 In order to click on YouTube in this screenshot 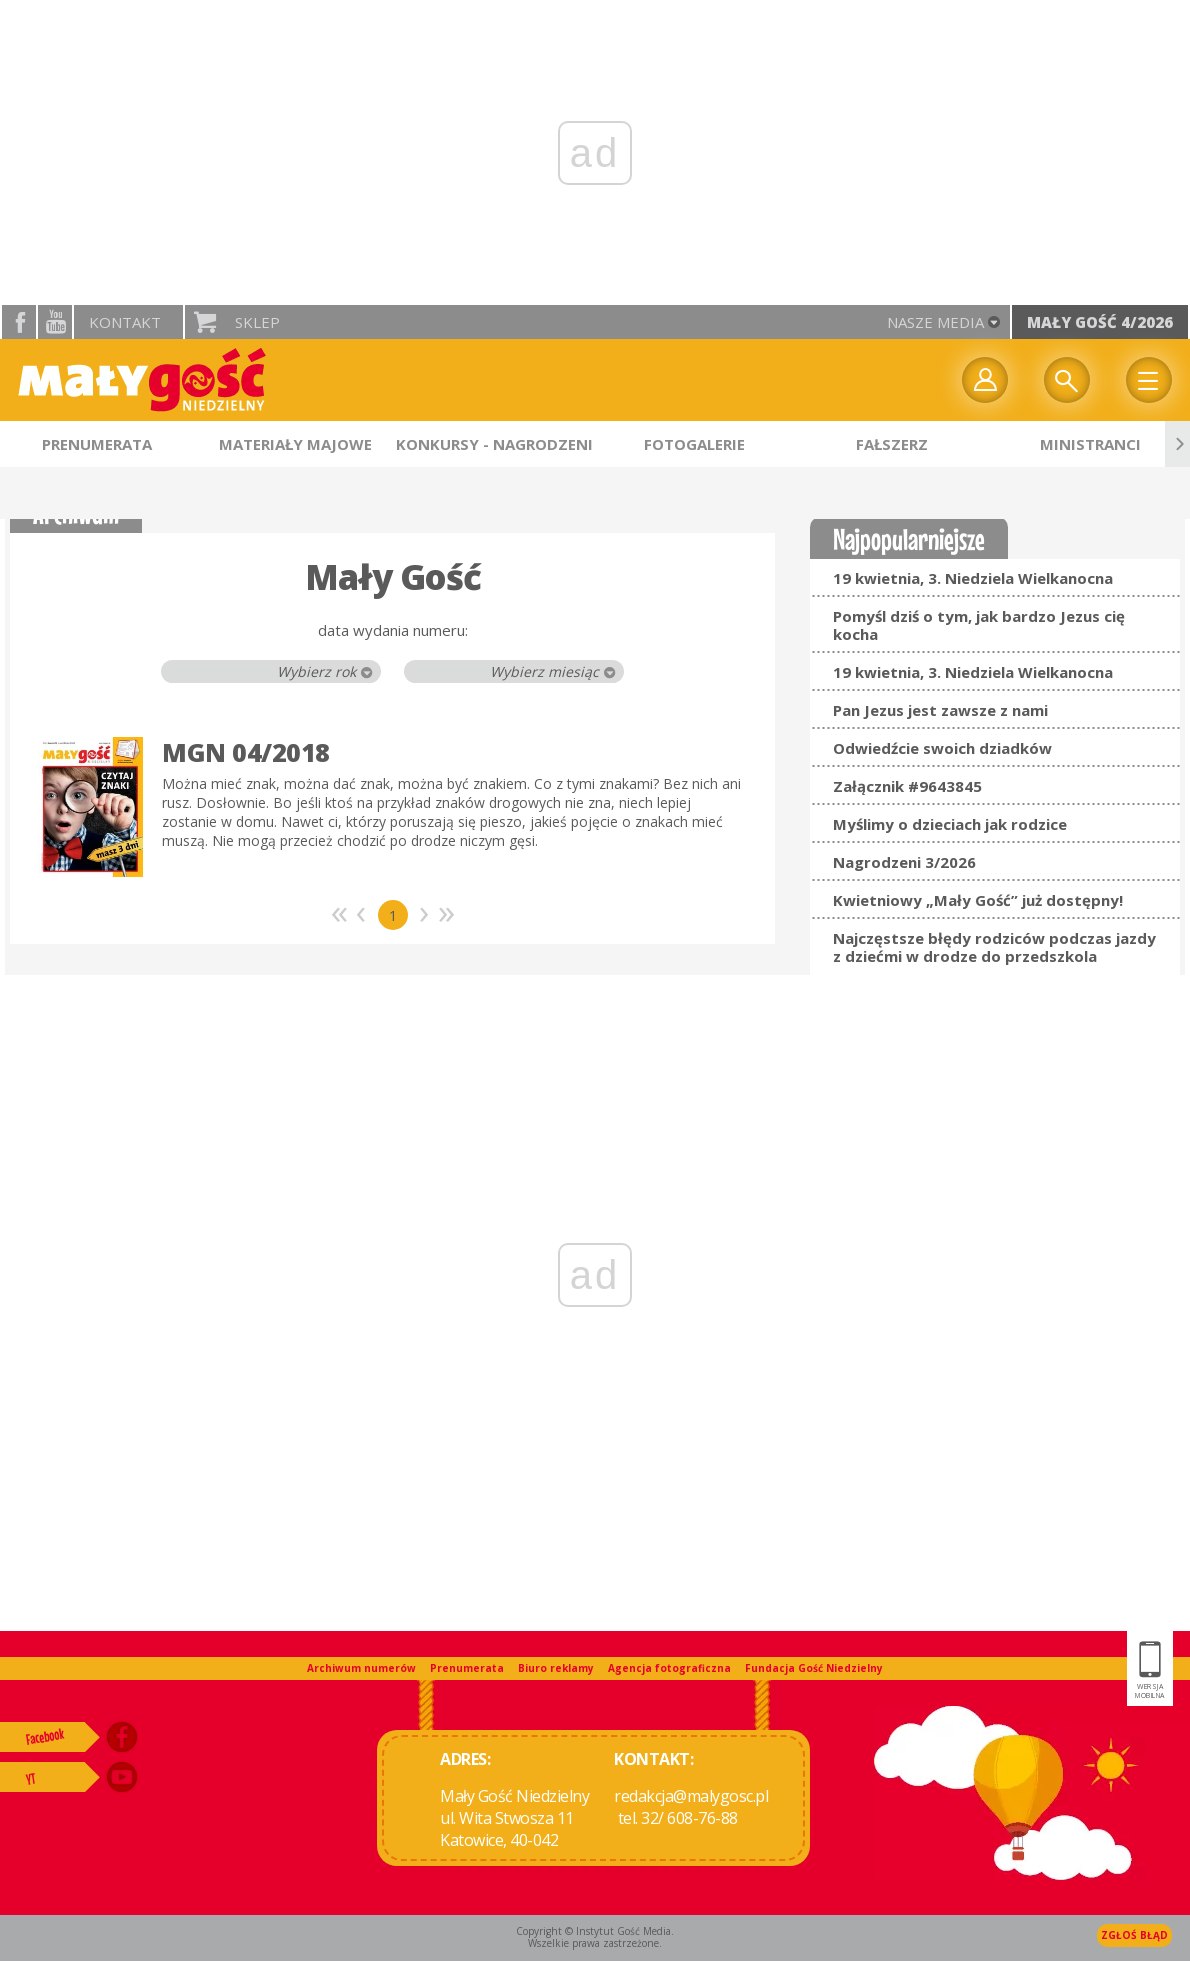, I will do `click(55, 322)`.